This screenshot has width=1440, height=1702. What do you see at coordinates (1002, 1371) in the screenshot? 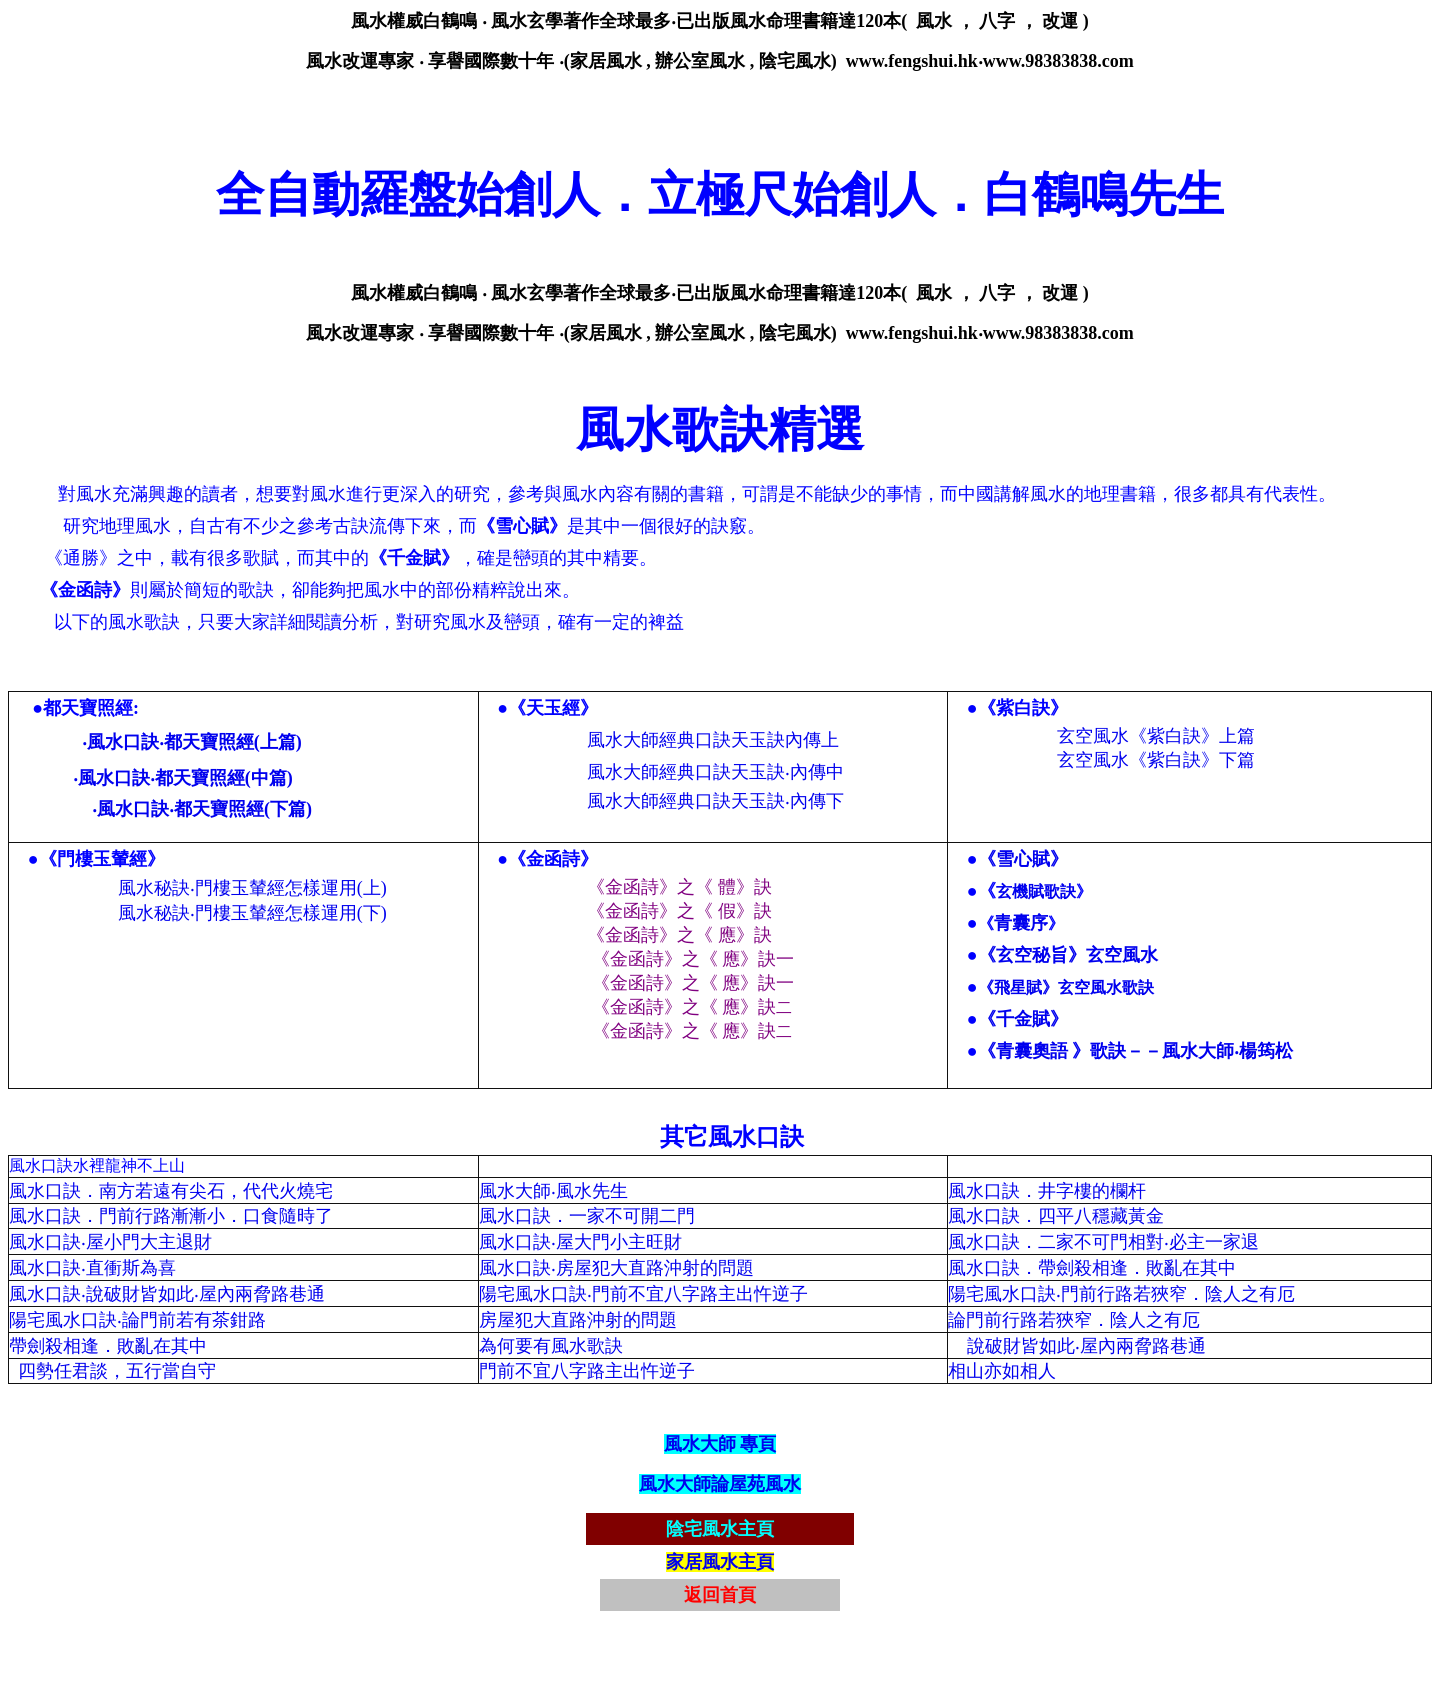
I see `相山亦如相人` at bounding box center [1002, 1371].